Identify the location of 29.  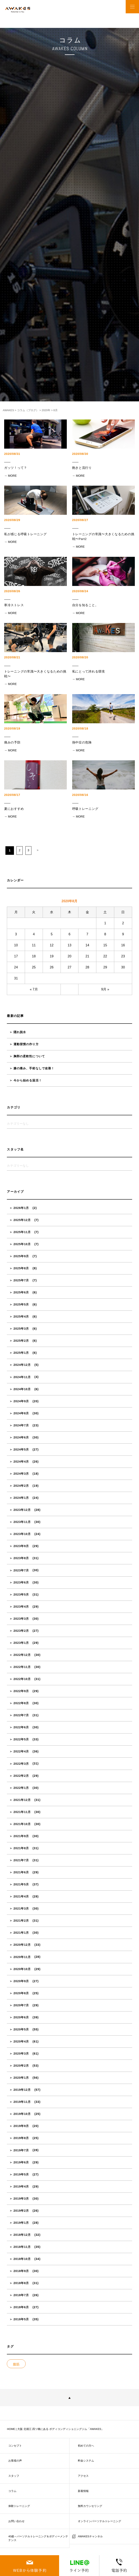
(105, 967).